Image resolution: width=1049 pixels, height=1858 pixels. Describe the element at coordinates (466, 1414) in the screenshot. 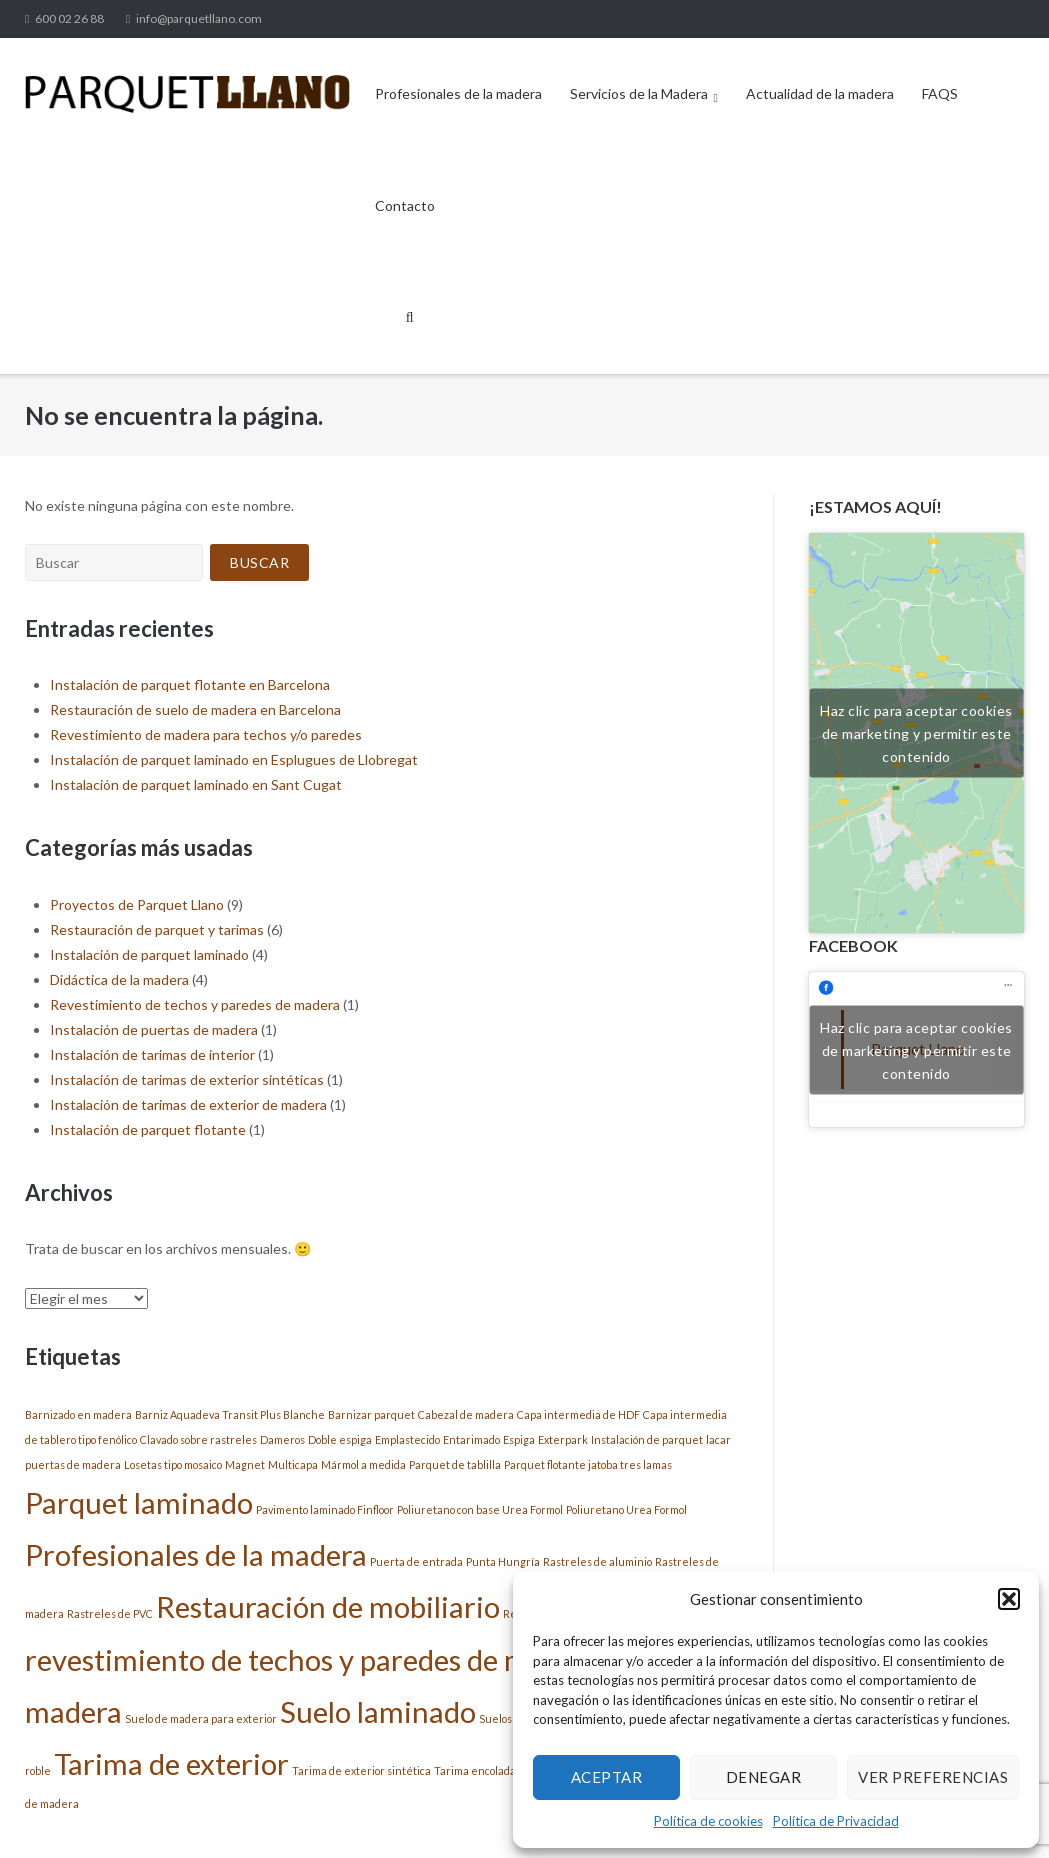

I see `Cabezal de madera [Cabezal de madera (1 elemento)]` at that location.